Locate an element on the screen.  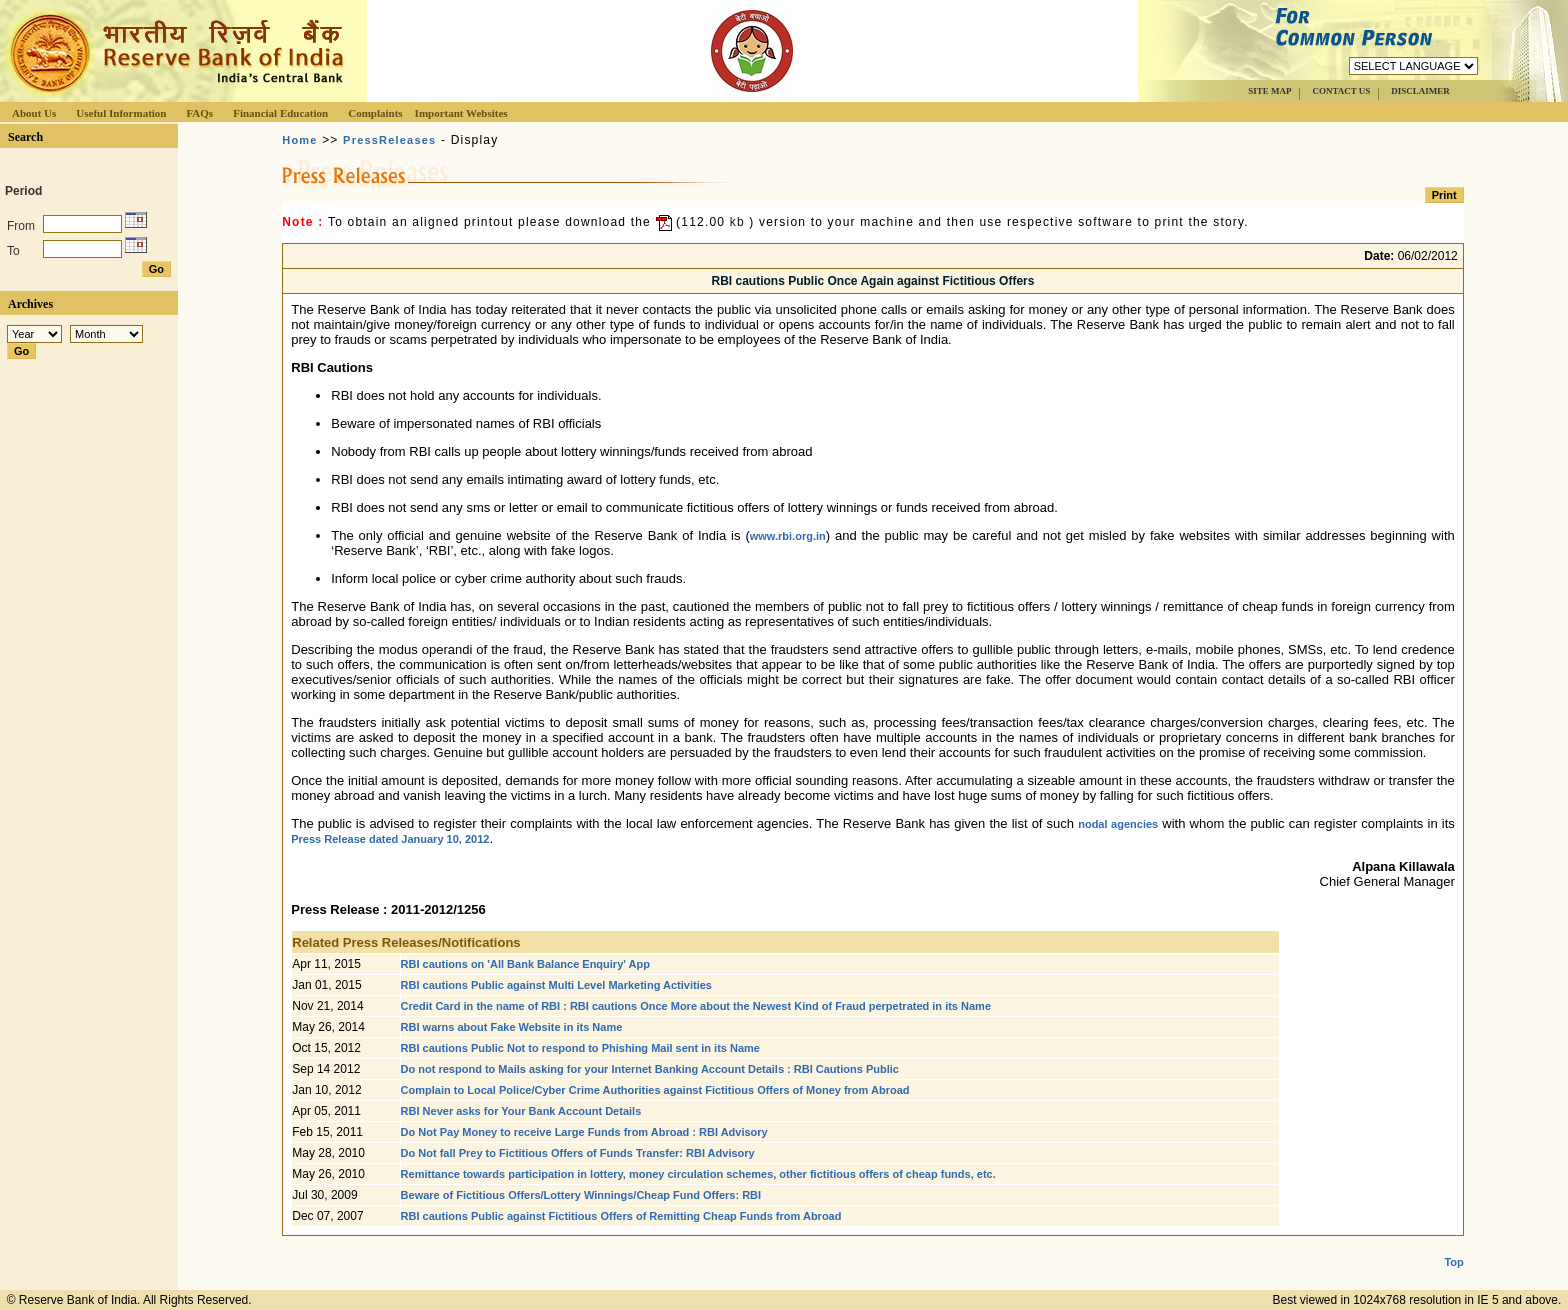
Useful Information is located at coordinates (121, 113).